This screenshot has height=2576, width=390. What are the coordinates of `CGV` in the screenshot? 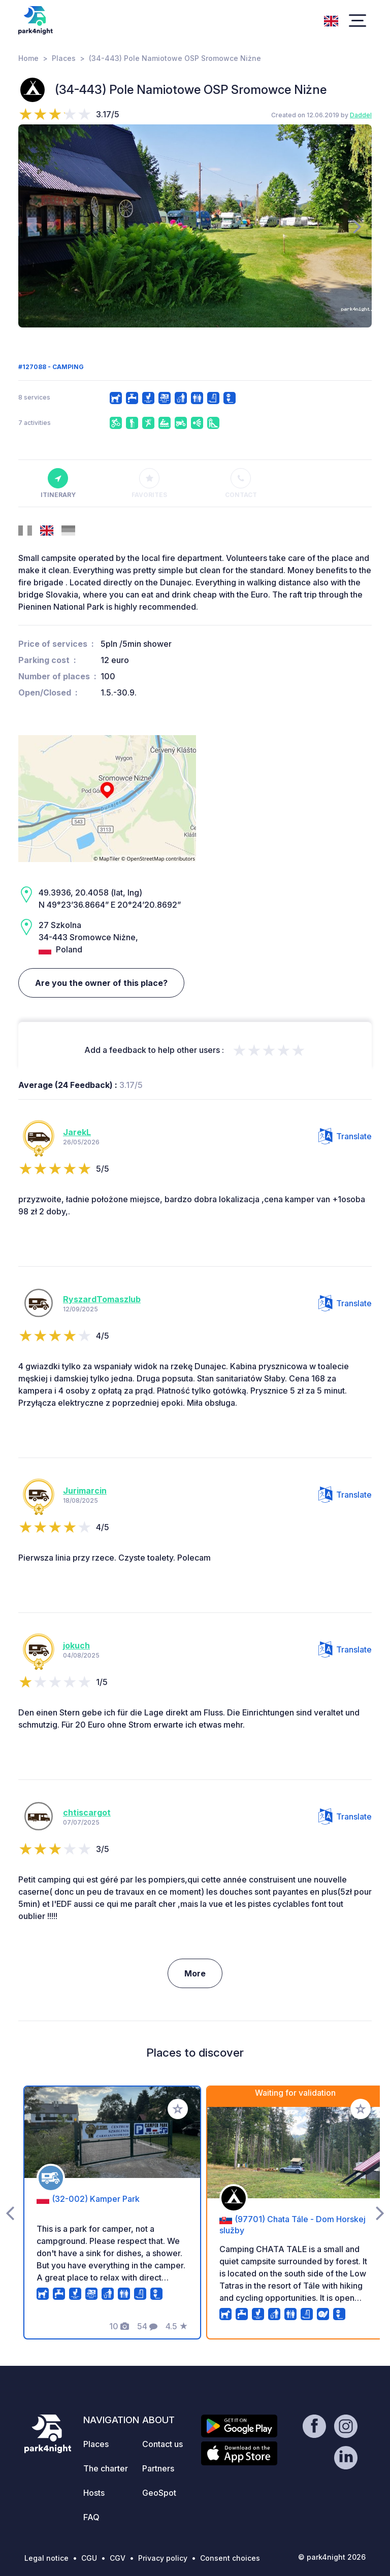 It's located at (117, 2558).